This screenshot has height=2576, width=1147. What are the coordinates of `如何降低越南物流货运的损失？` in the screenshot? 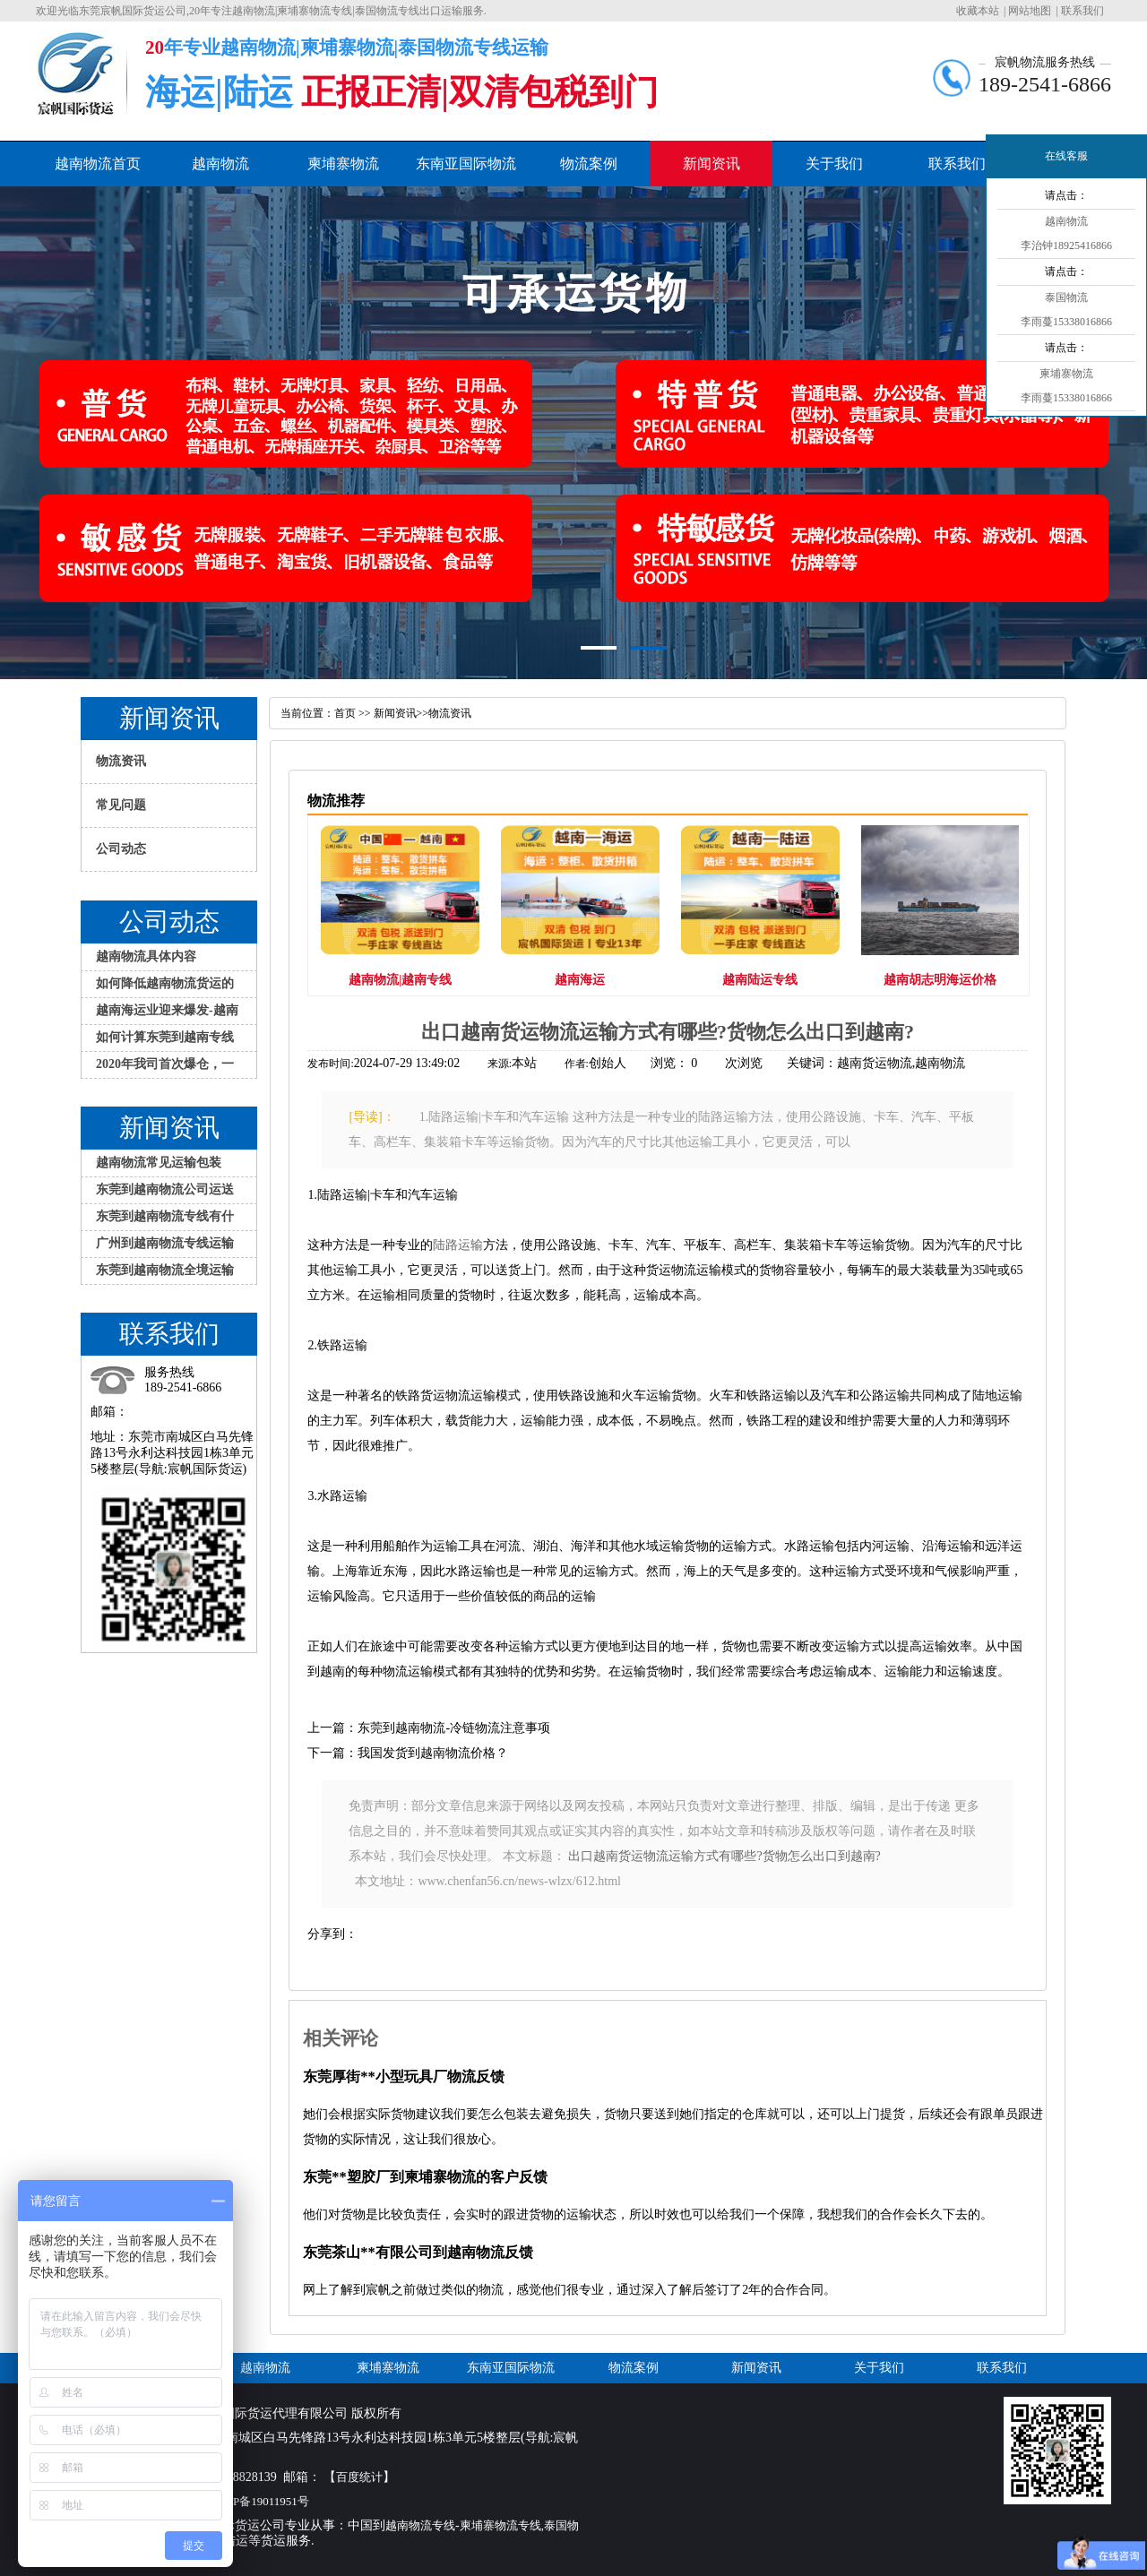 It's located at (165, 987).